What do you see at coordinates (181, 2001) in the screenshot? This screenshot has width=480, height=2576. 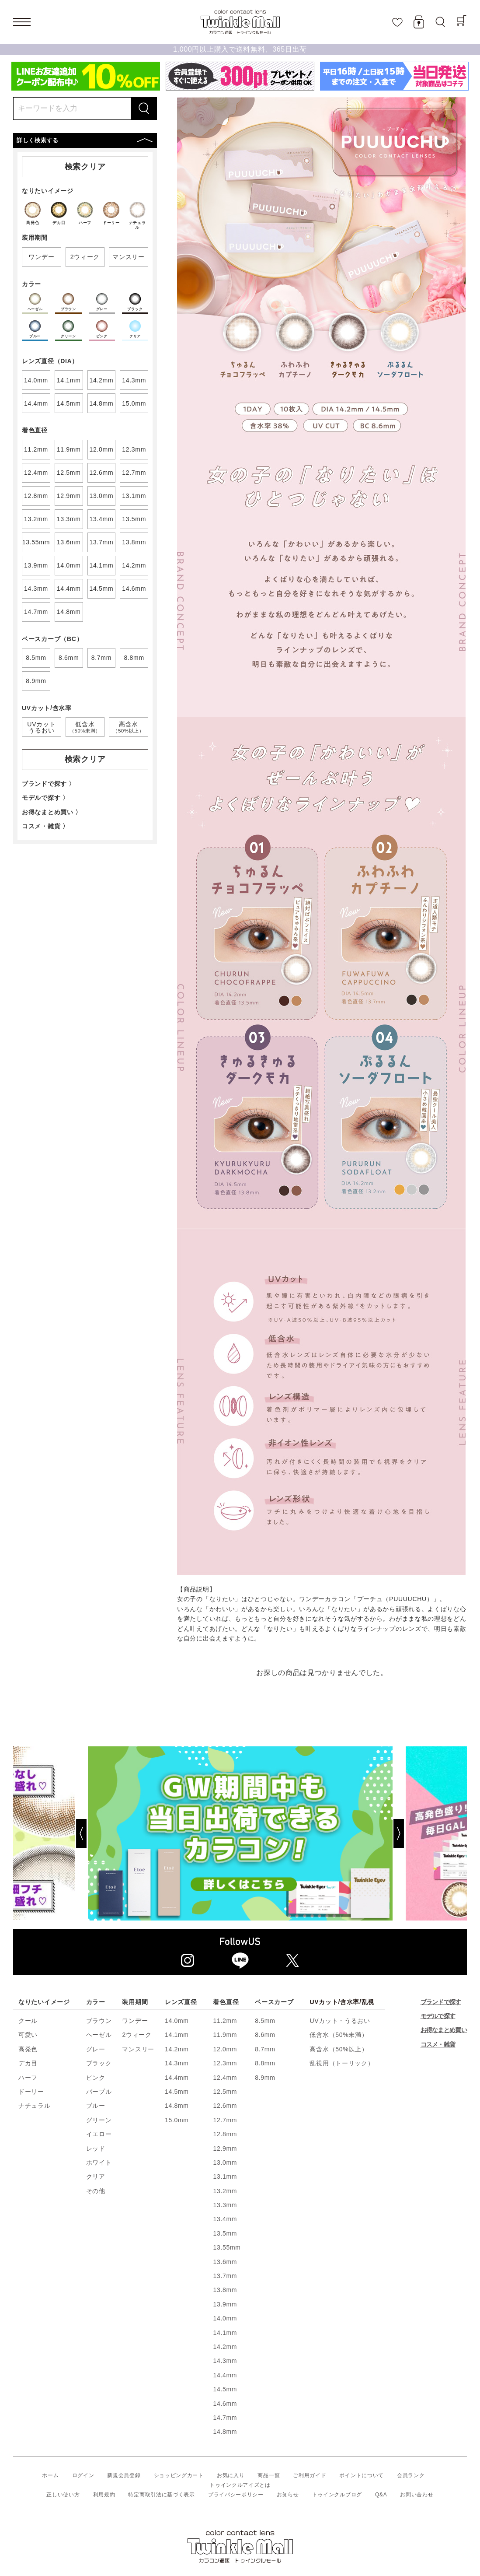 I see `レンズ直径` at bounding box center [181, 2001].